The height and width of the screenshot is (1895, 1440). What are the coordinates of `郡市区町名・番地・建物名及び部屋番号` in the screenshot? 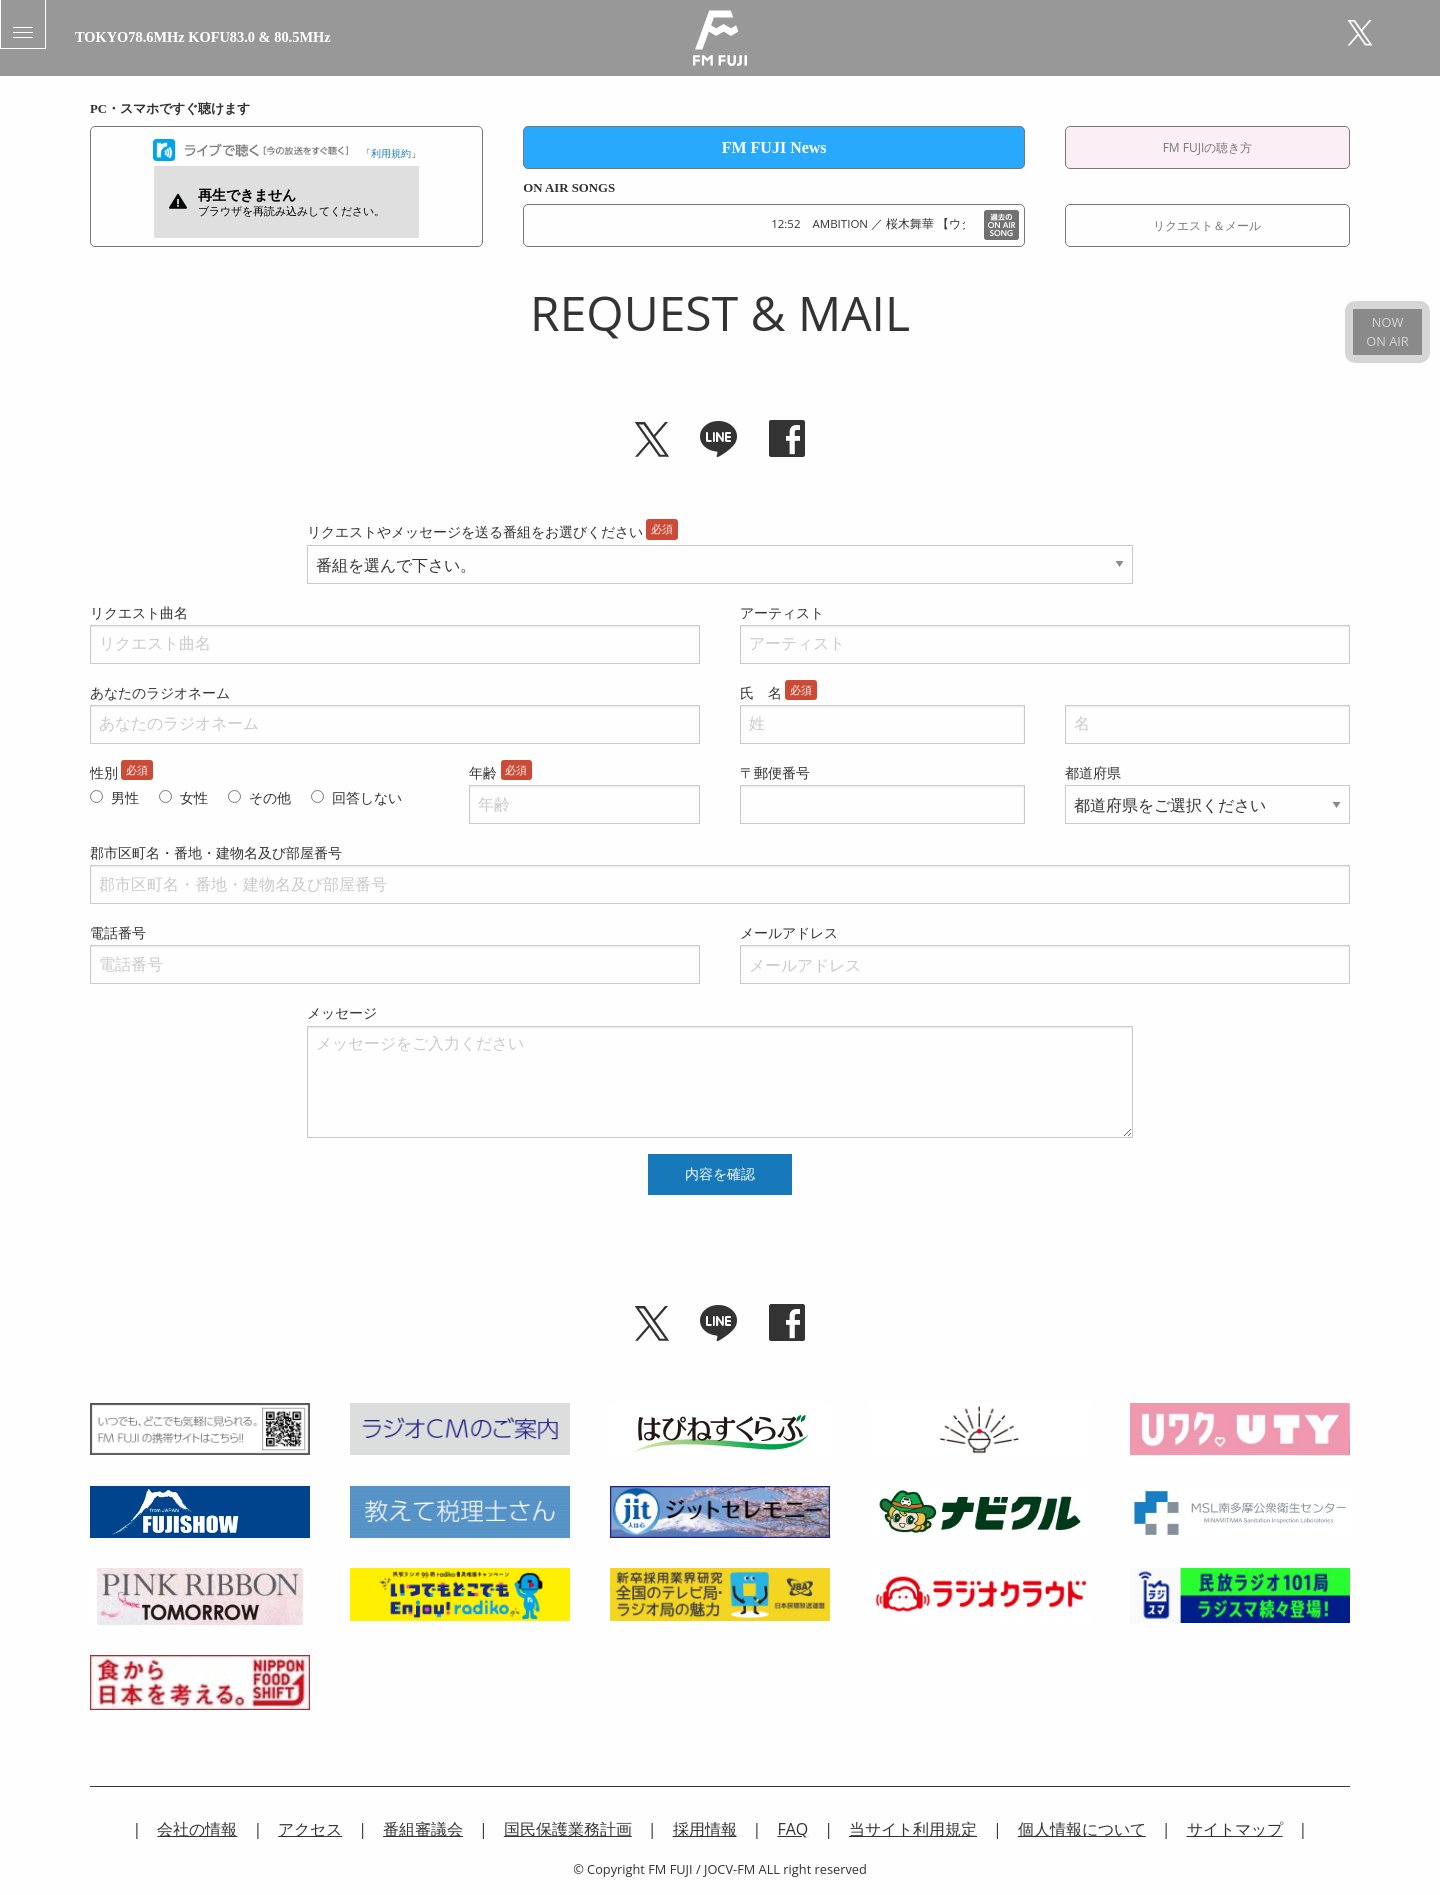 It's located at (216, 852).